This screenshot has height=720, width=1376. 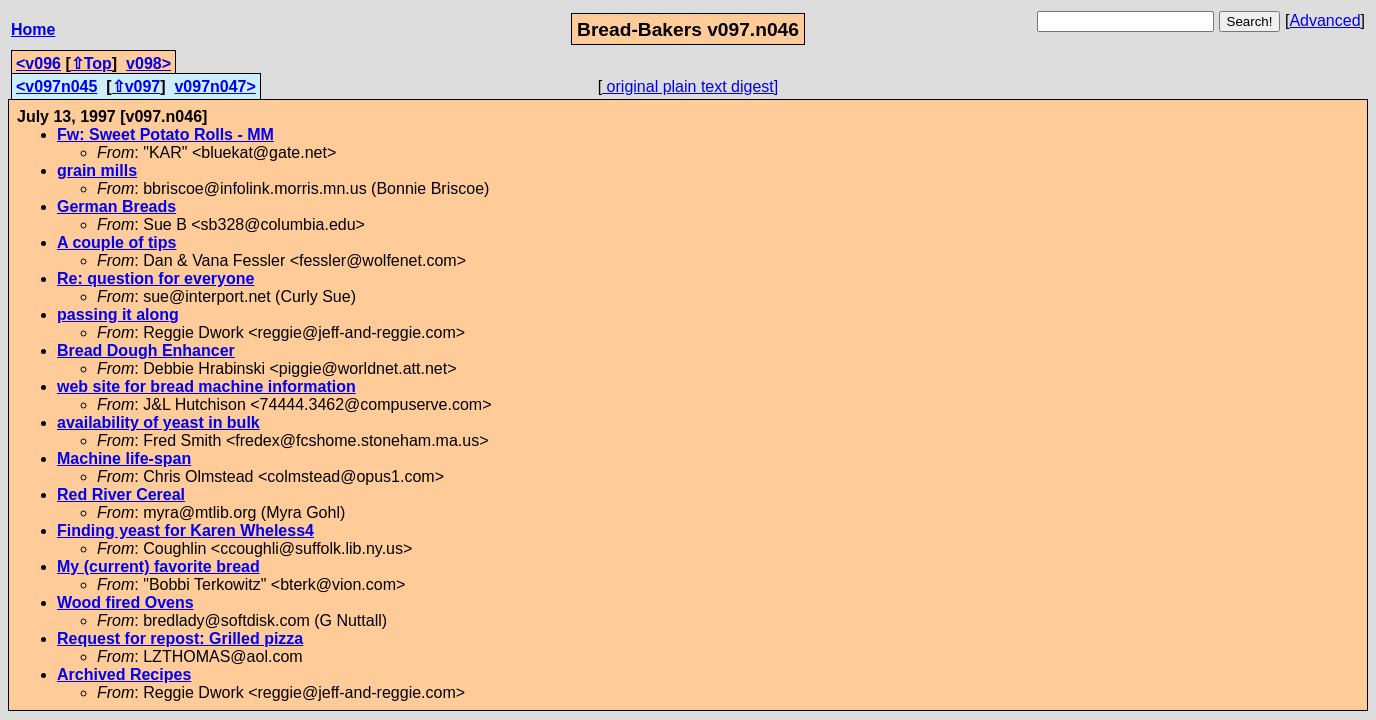 I want to click on Re: question for everyone, so click(x=155, y=278).